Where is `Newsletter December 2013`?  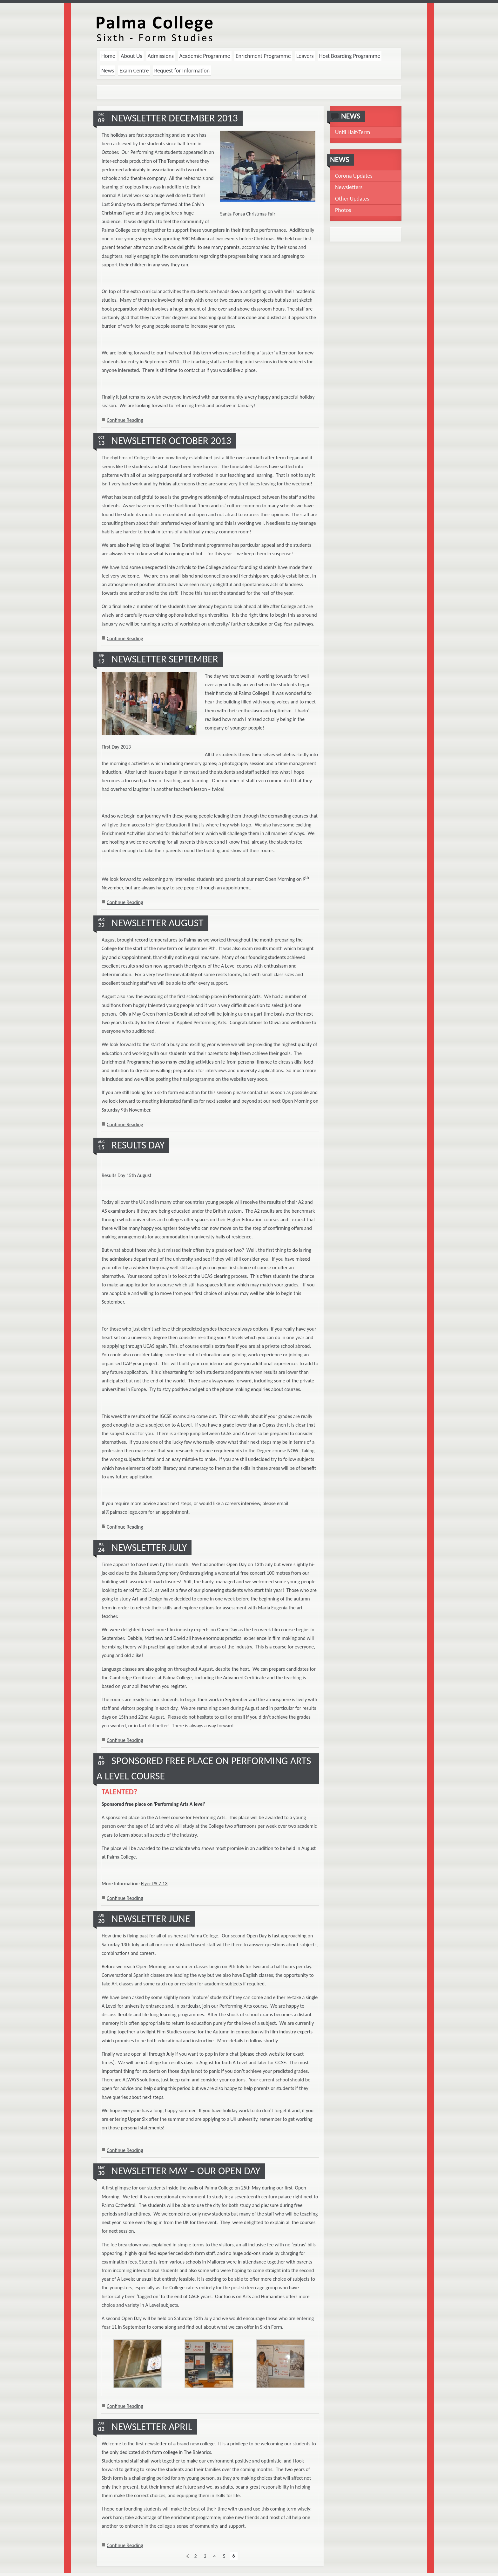 Newsletter December 2013 is located at coordinates (174, 118).